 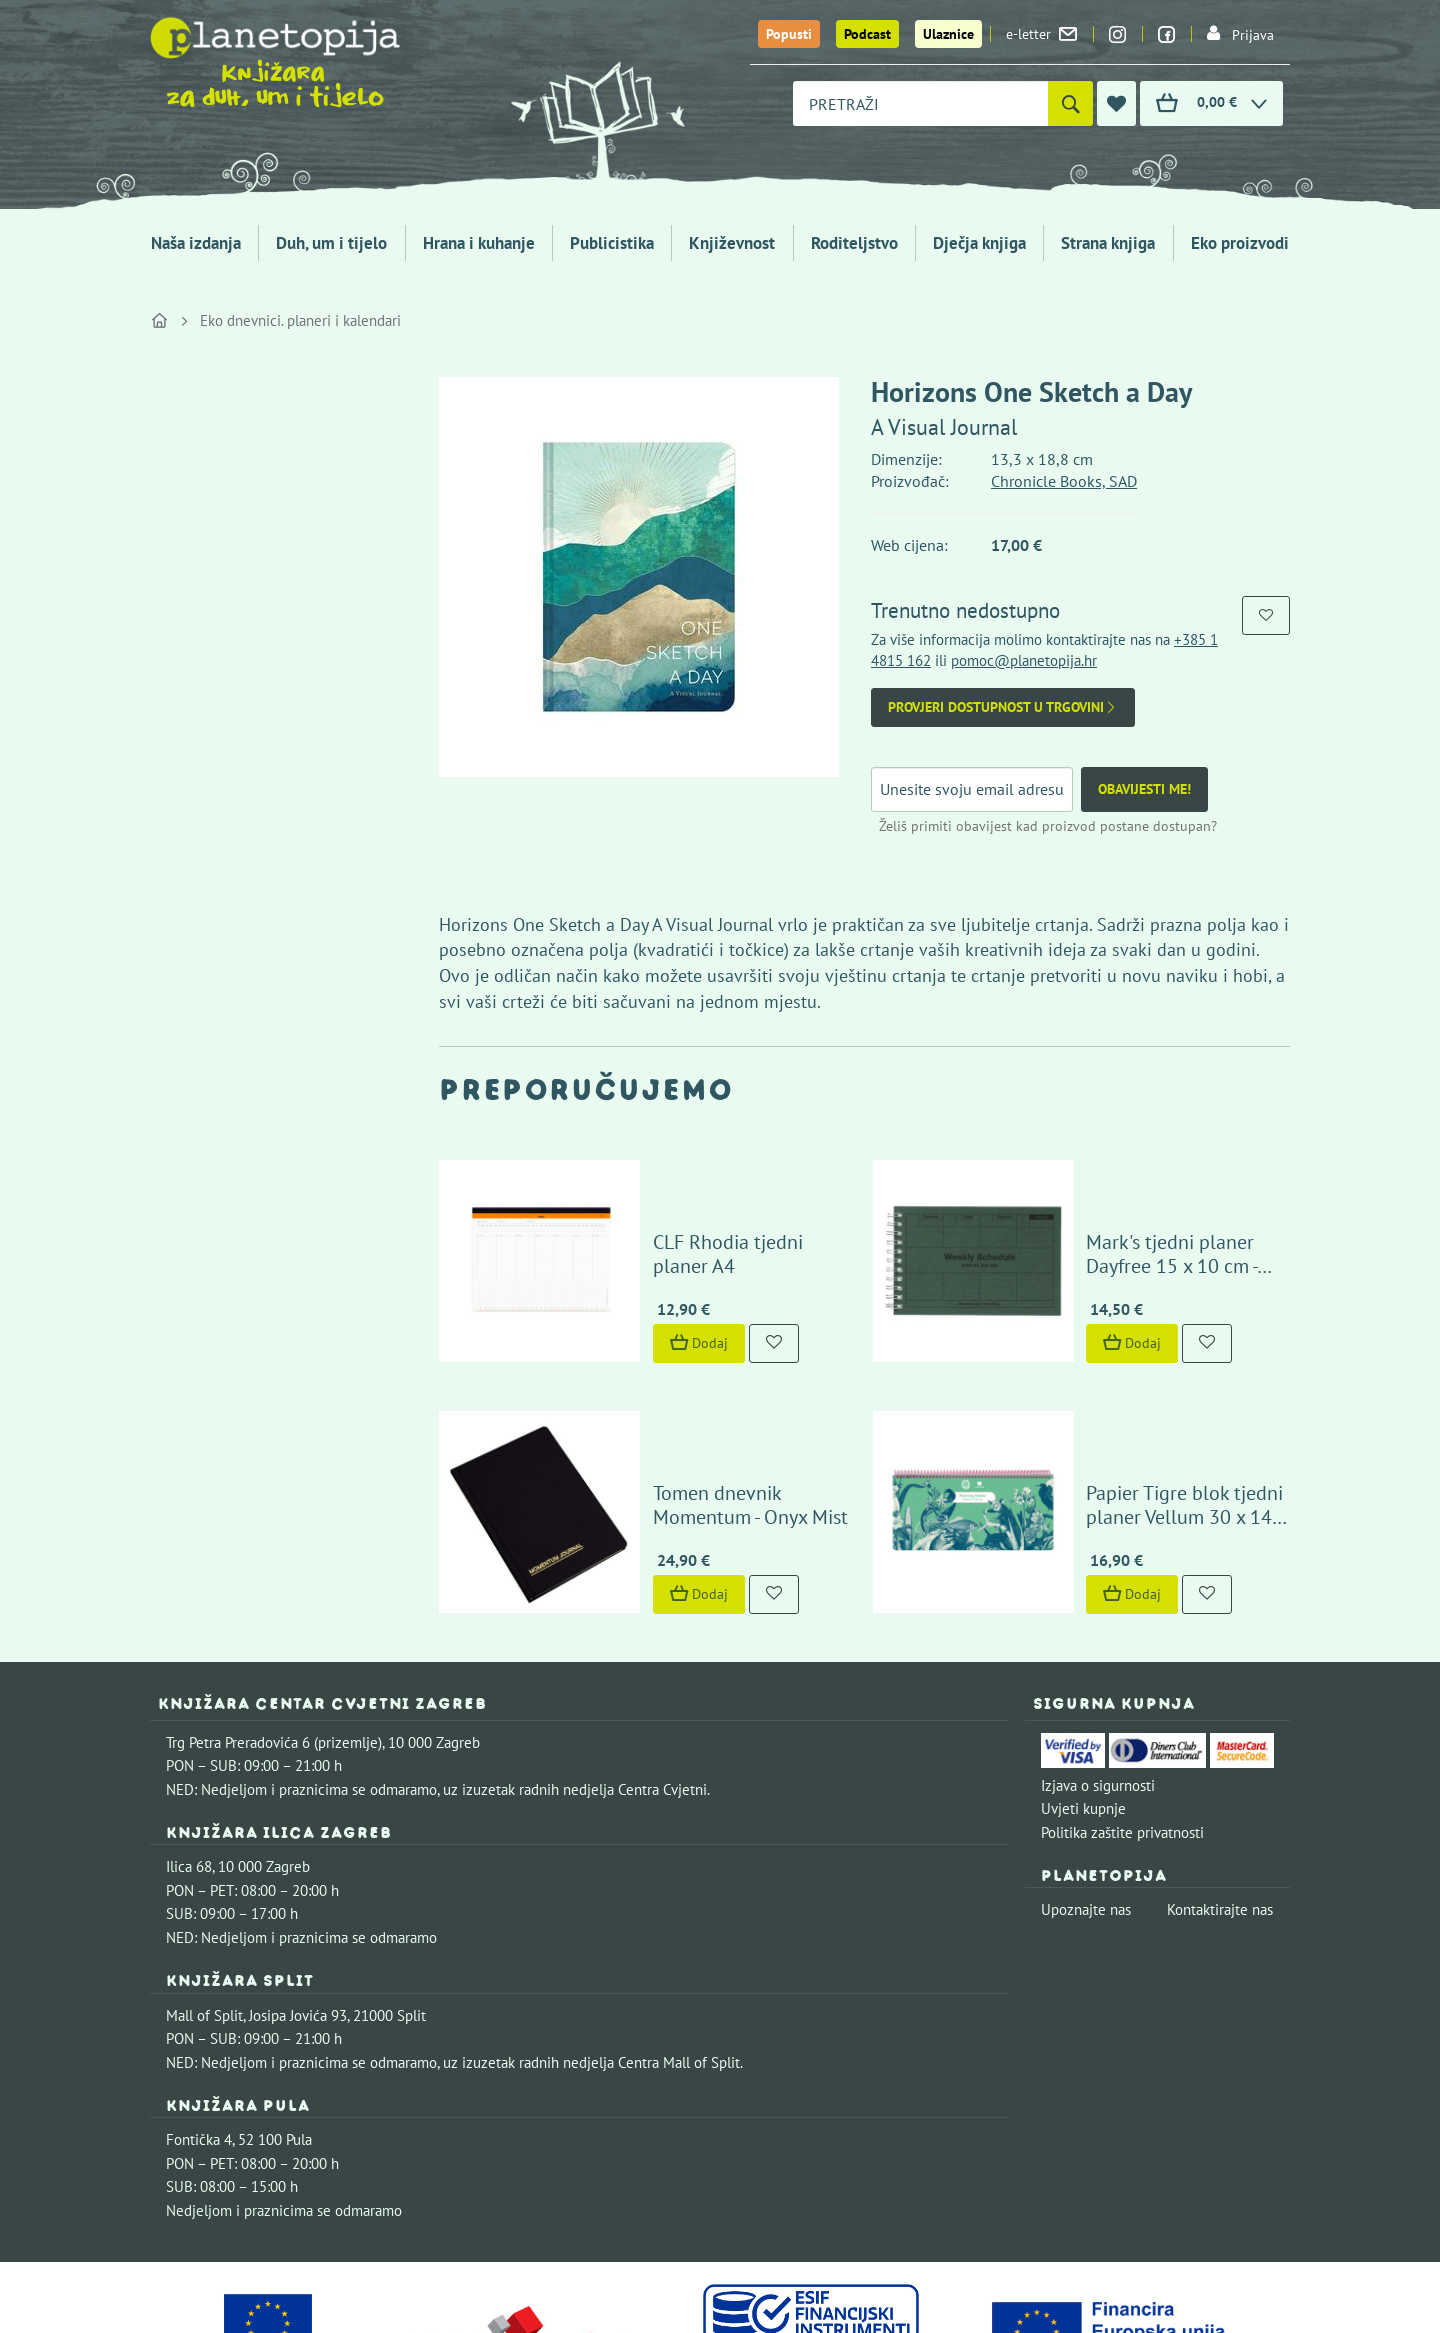 What do you see at coordinates (1024, 660) in the screenshot?
I see `pomoc@planetopija.hr` at bounding box center [1024, 660].